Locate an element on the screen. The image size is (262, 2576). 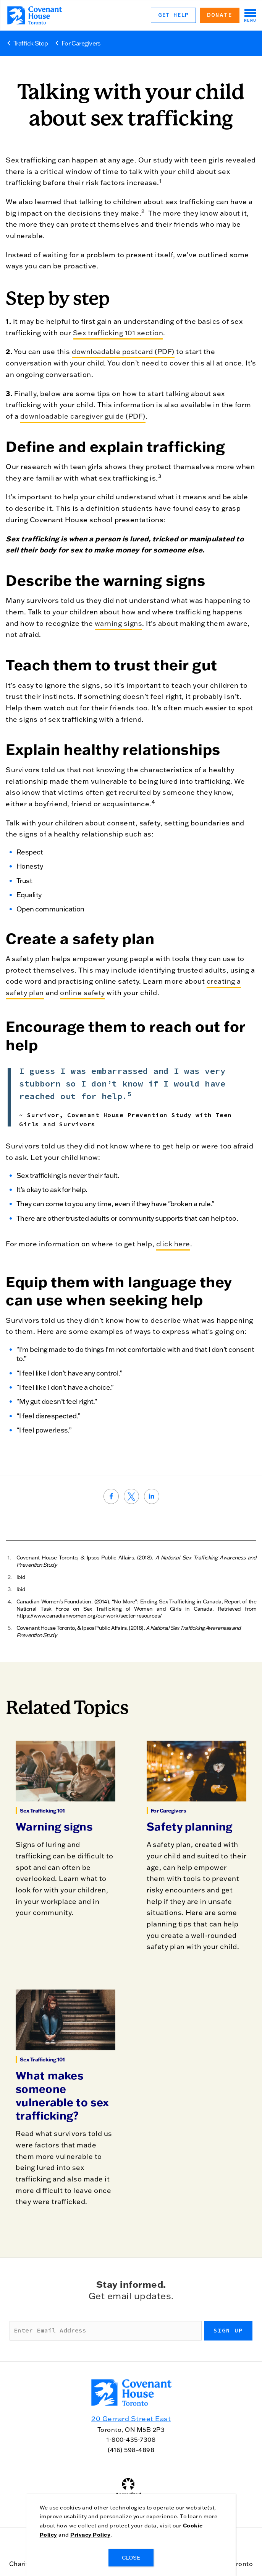
Sex Trafficking 101 is located at coordinates (42, 1810).